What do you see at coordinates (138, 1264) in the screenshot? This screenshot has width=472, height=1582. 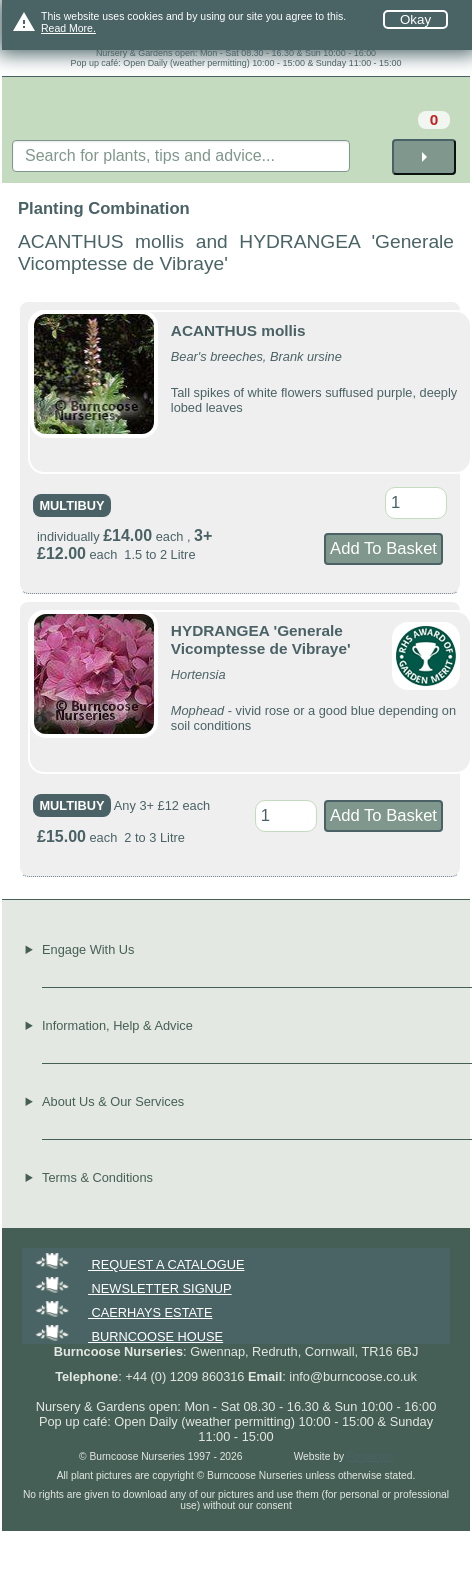 I see `REQUEST A CATALOGUE` at bounding box center [138, 1264].